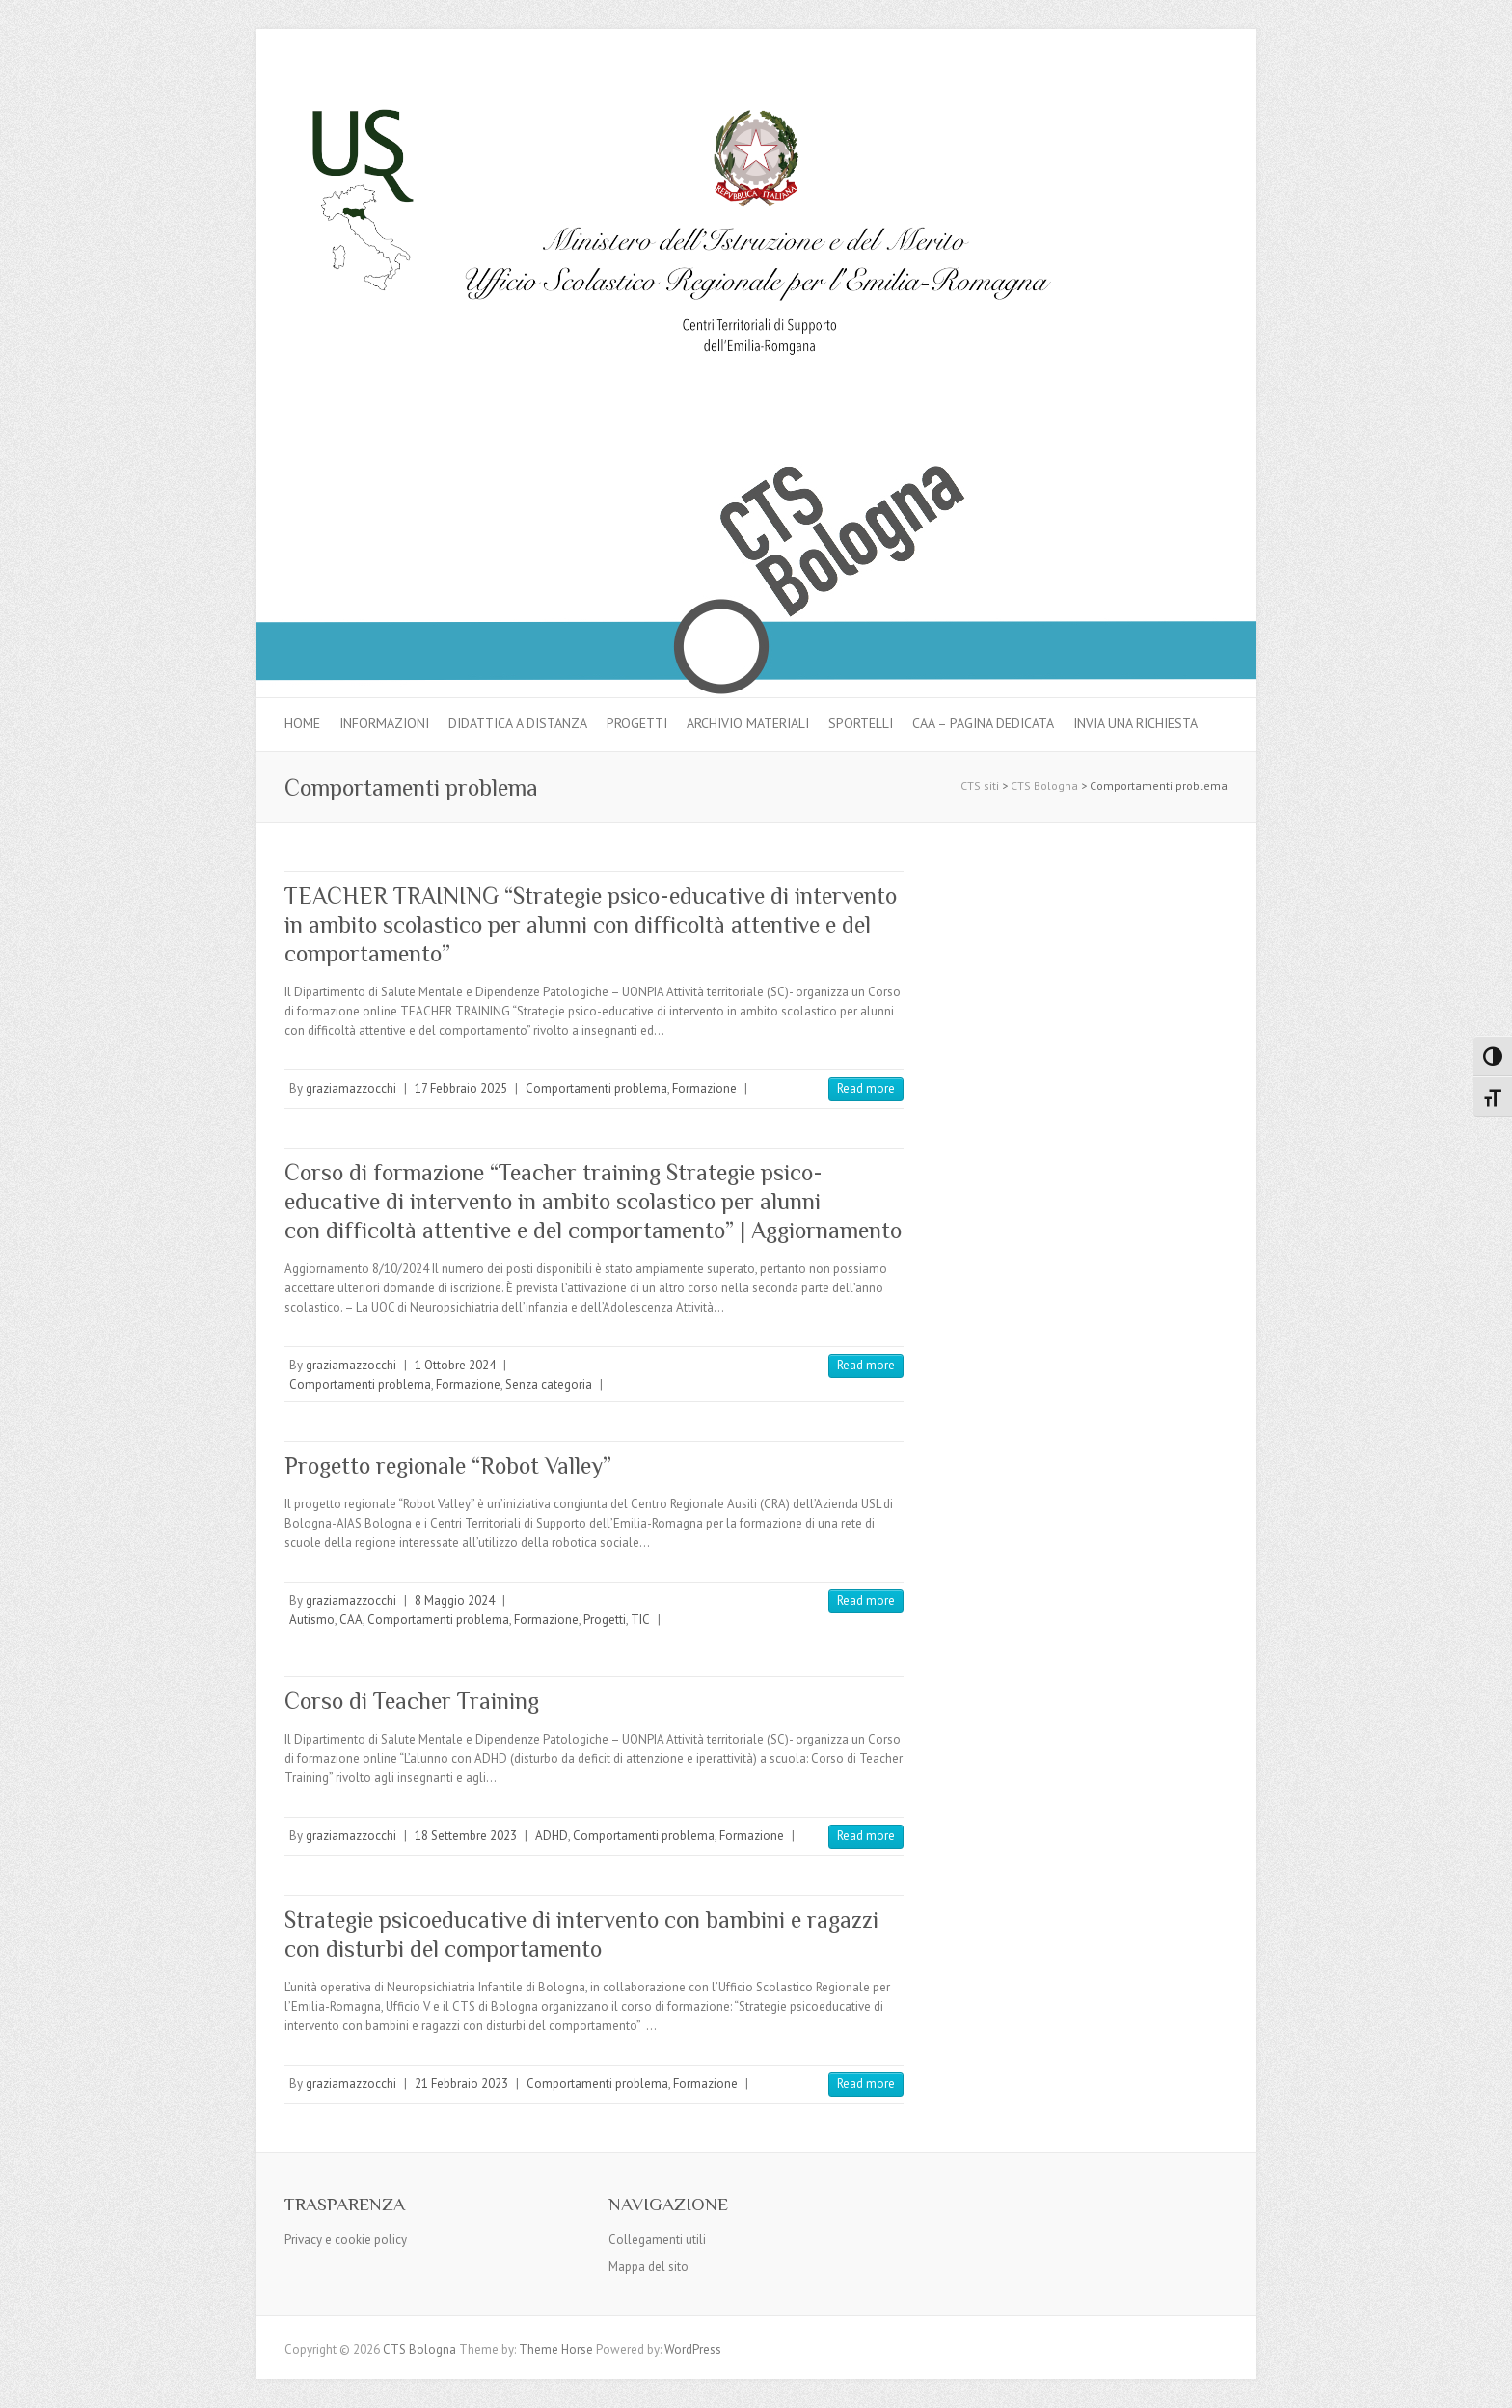  What do you see at coordinates (517, 723) in the screenshot?
I see `Didattica a distanza` at bounding box center [517, 723].